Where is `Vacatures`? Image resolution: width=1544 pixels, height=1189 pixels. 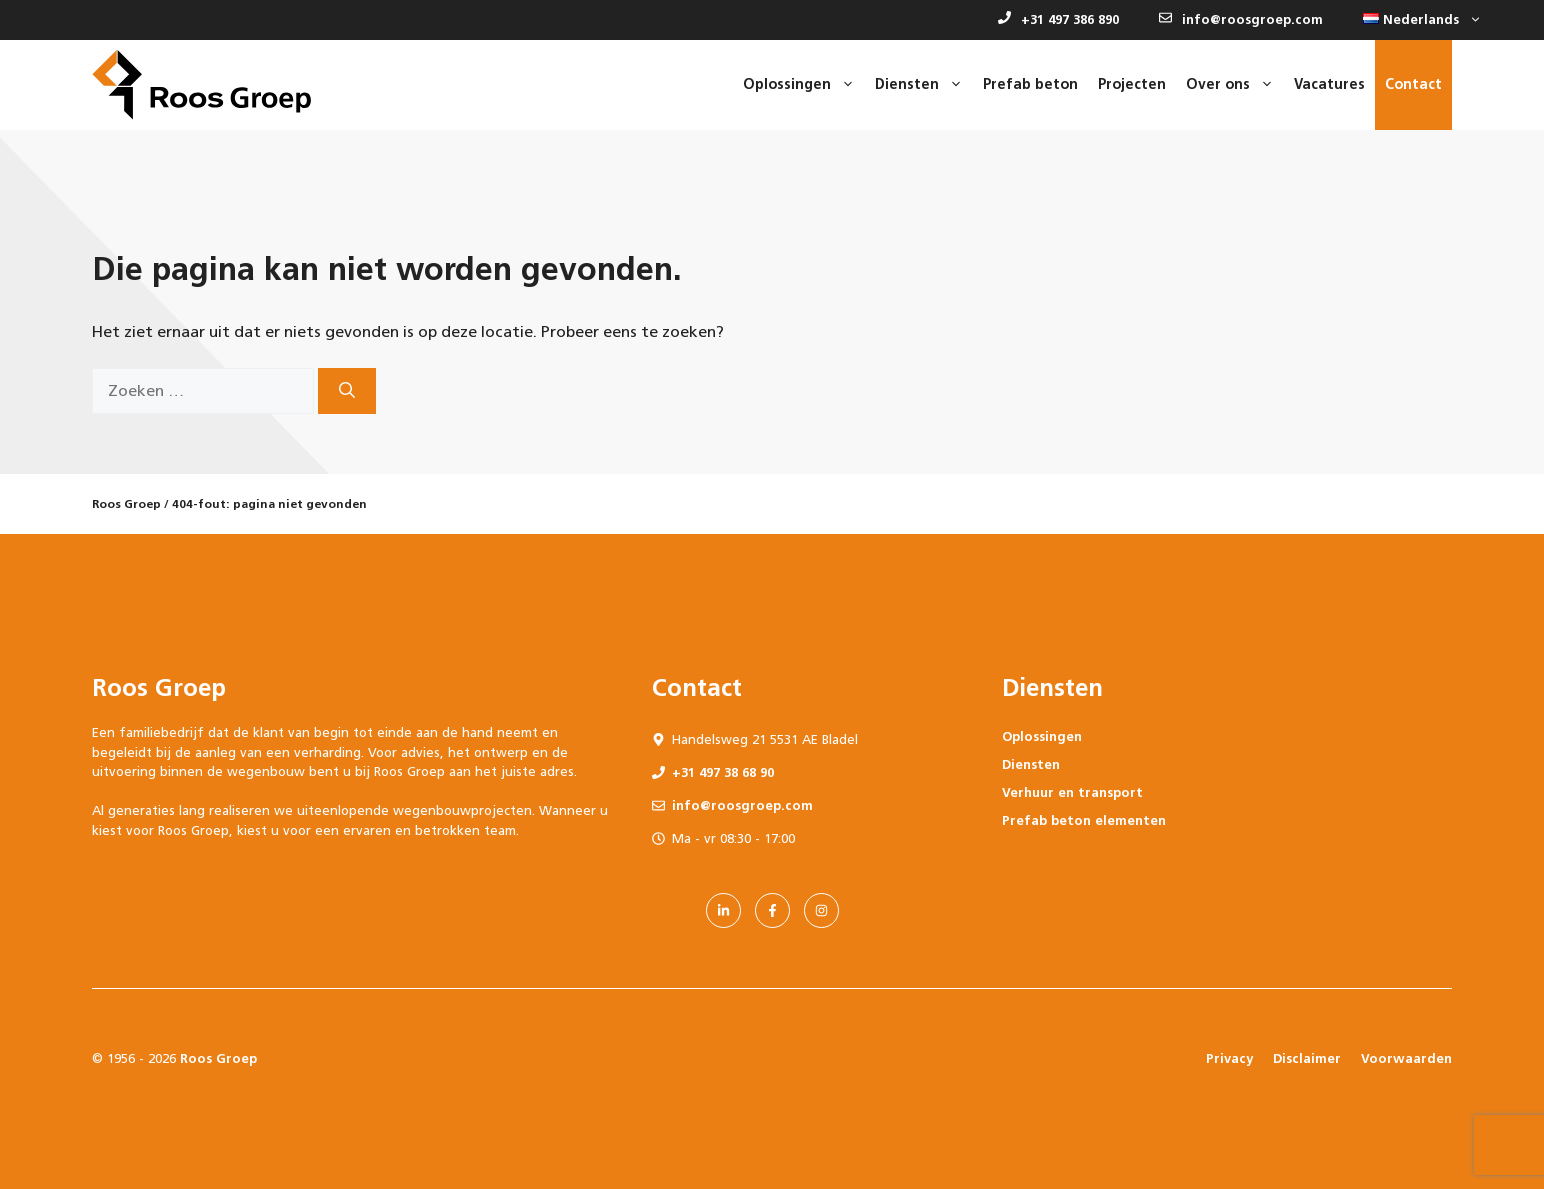
Vacatures is located at coordinates (1329, 84).